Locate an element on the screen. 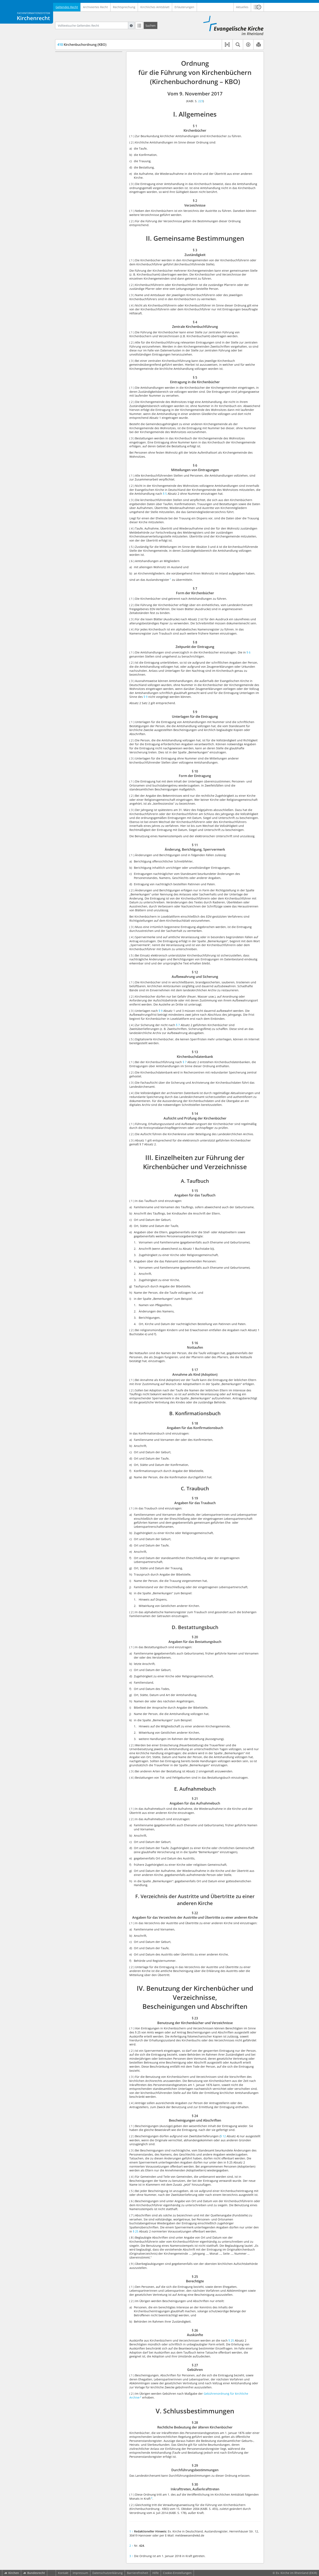 The width and height of the screenshot is (319, 2576). Kontakt is located at coordinates (63, 2573).